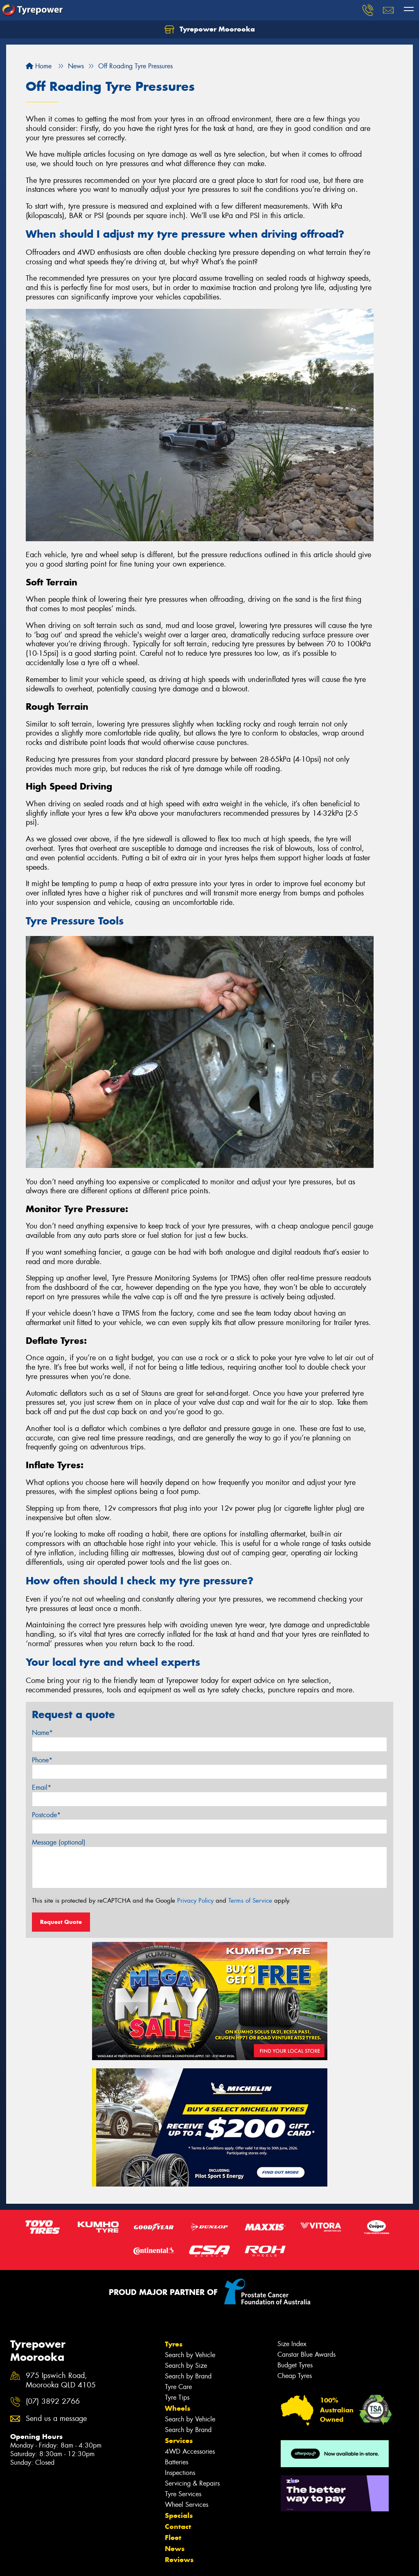  What do you see at coordinates (179, 2559) in the screenshot?
I see `Reviews` at bounding box center [179, 2559].